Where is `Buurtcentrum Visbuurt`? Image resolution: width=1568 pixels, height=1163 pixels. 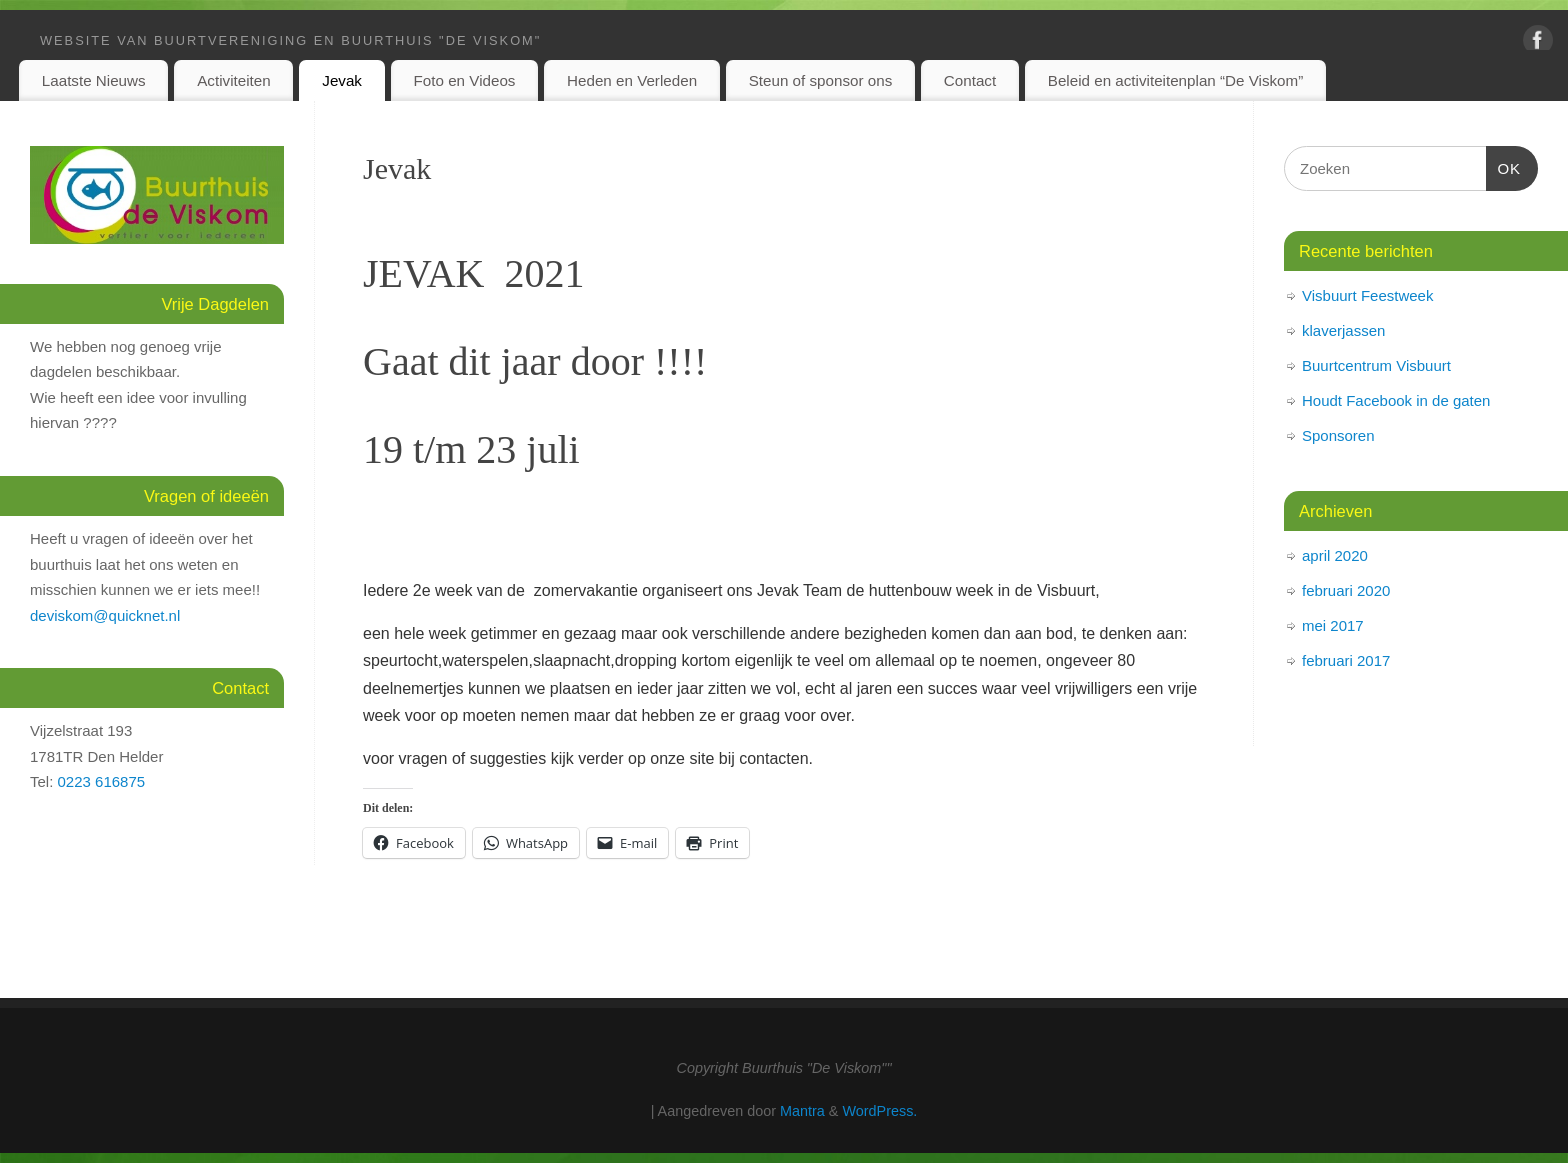
Buurtcentrum Visbuurt is located at coordinates (1376, 365).